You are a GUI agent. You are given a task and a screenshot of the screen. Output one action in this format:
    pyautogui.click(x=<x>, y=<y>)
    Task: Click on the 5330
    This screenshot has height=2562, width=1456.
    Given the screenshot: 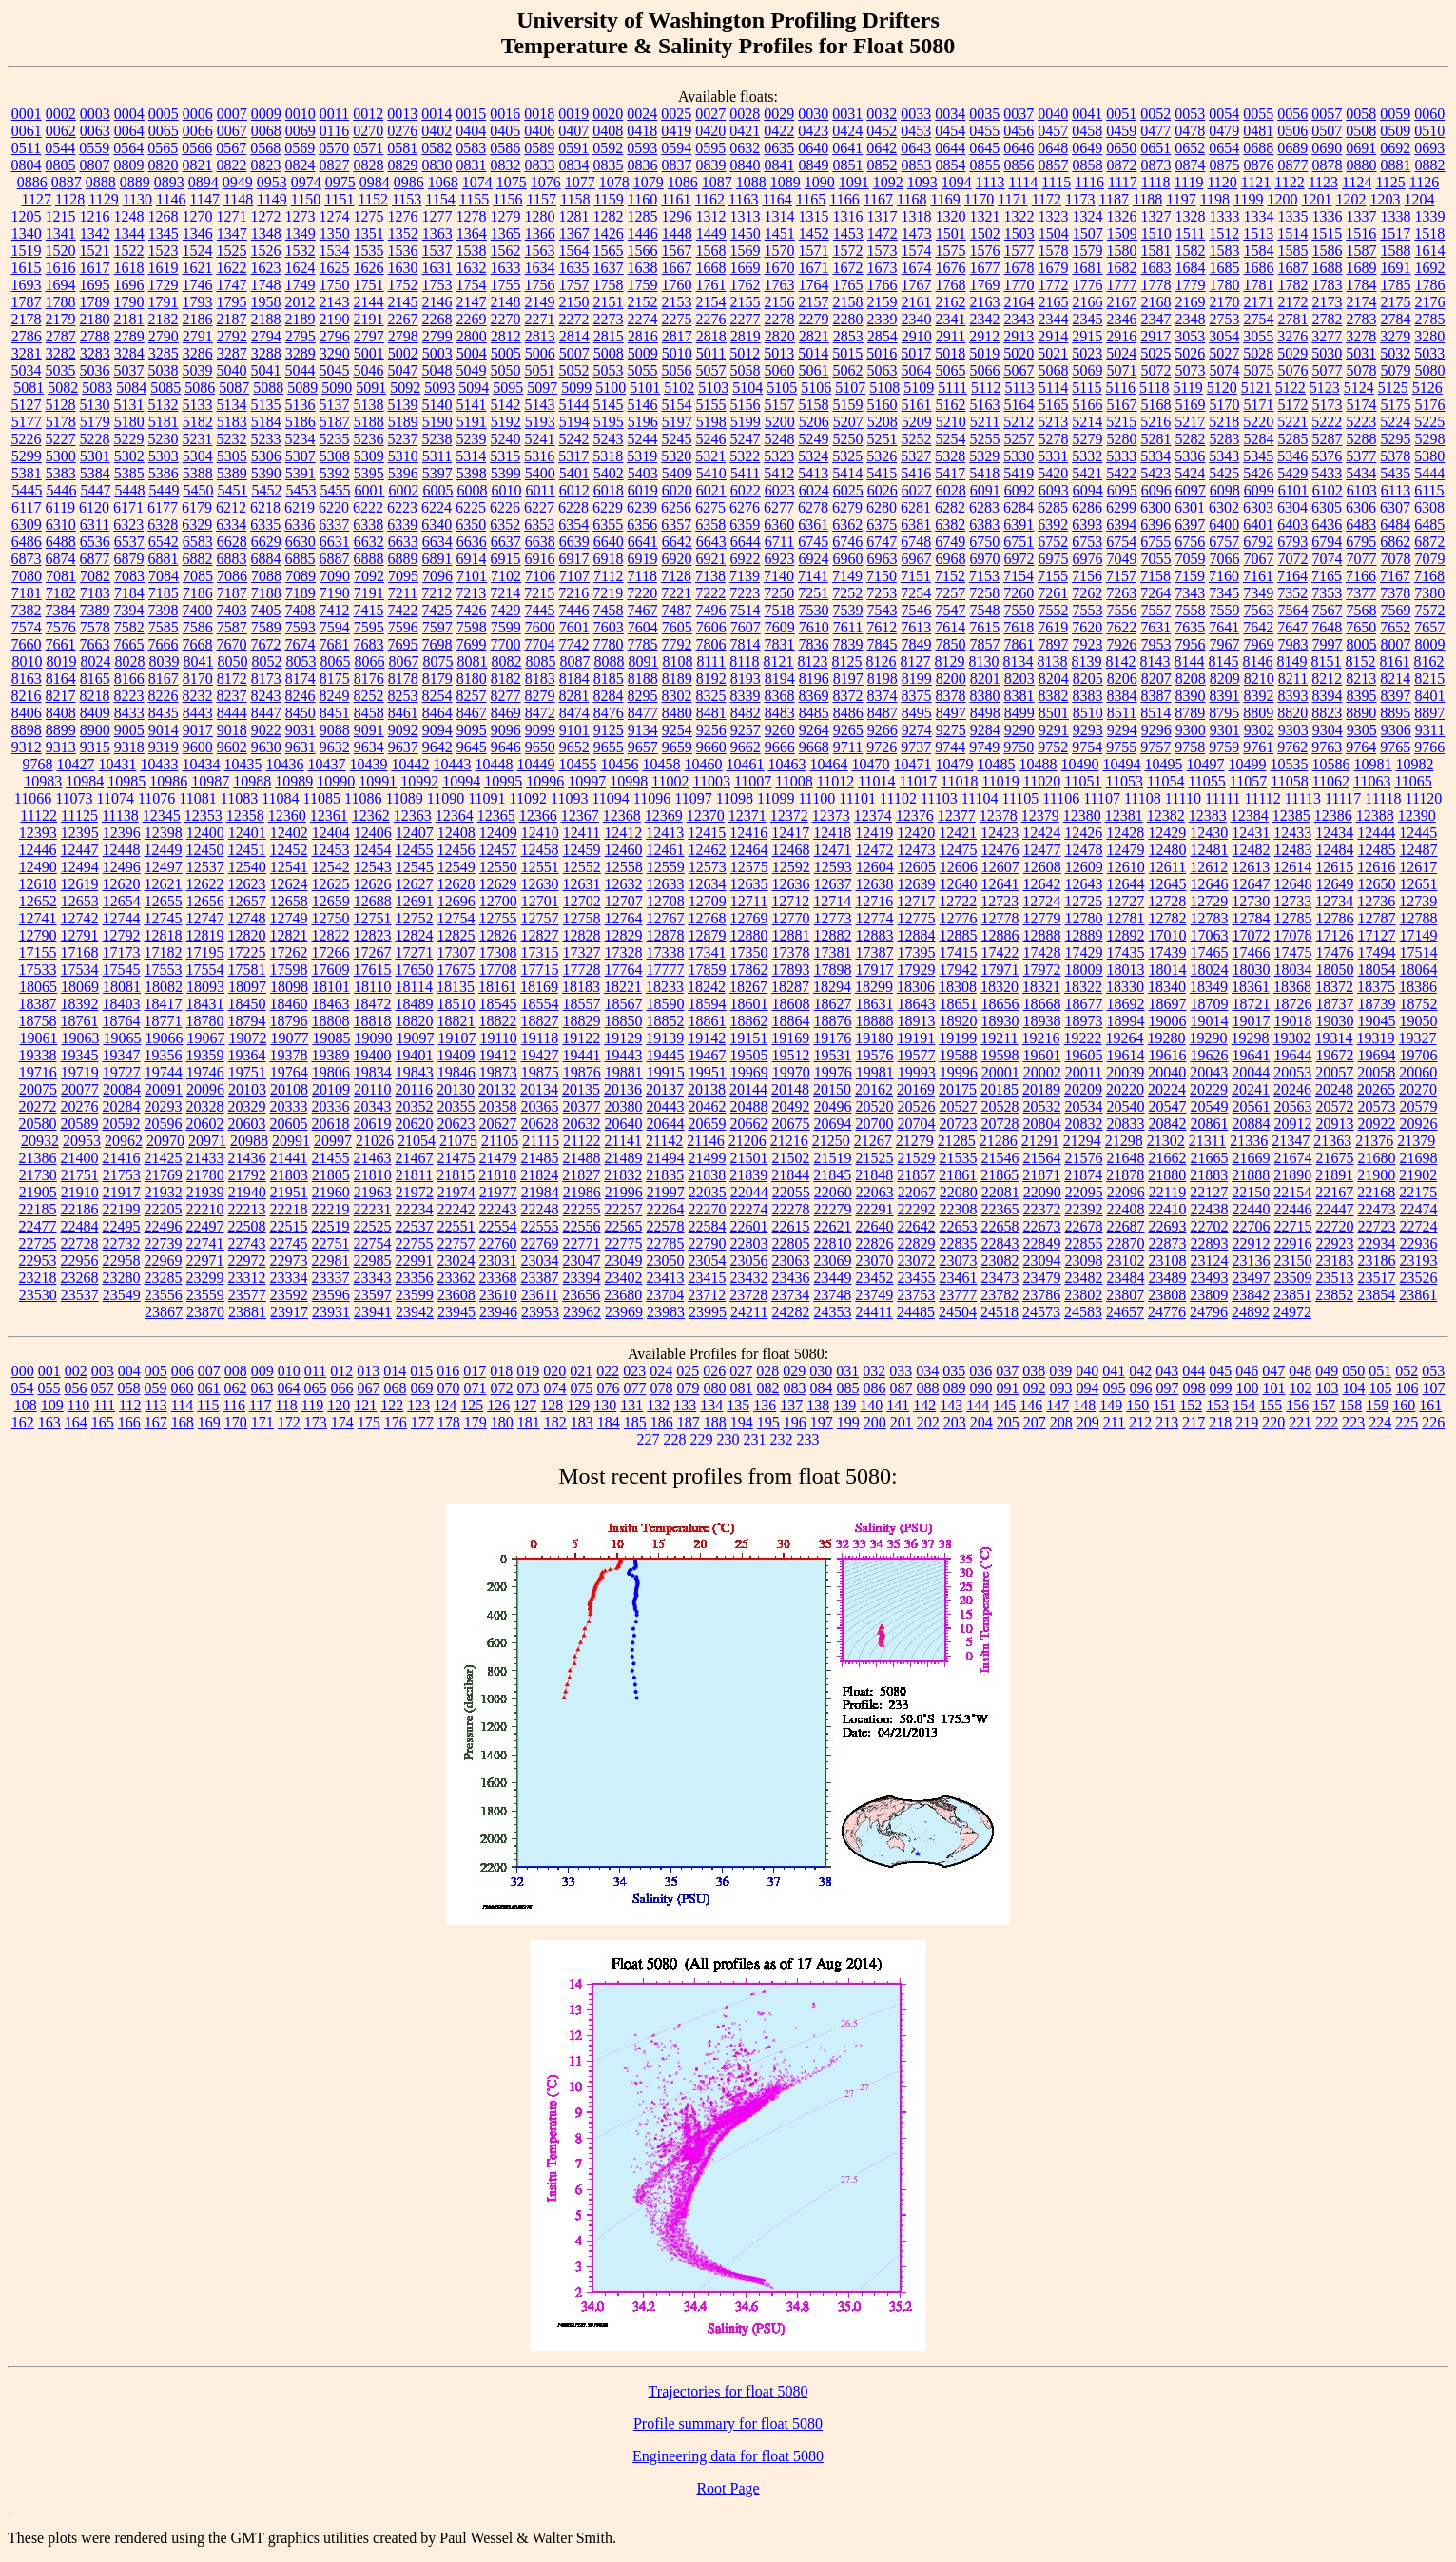 What is the action you would take?
    pyautogui.click(x=1018, y=456)
    